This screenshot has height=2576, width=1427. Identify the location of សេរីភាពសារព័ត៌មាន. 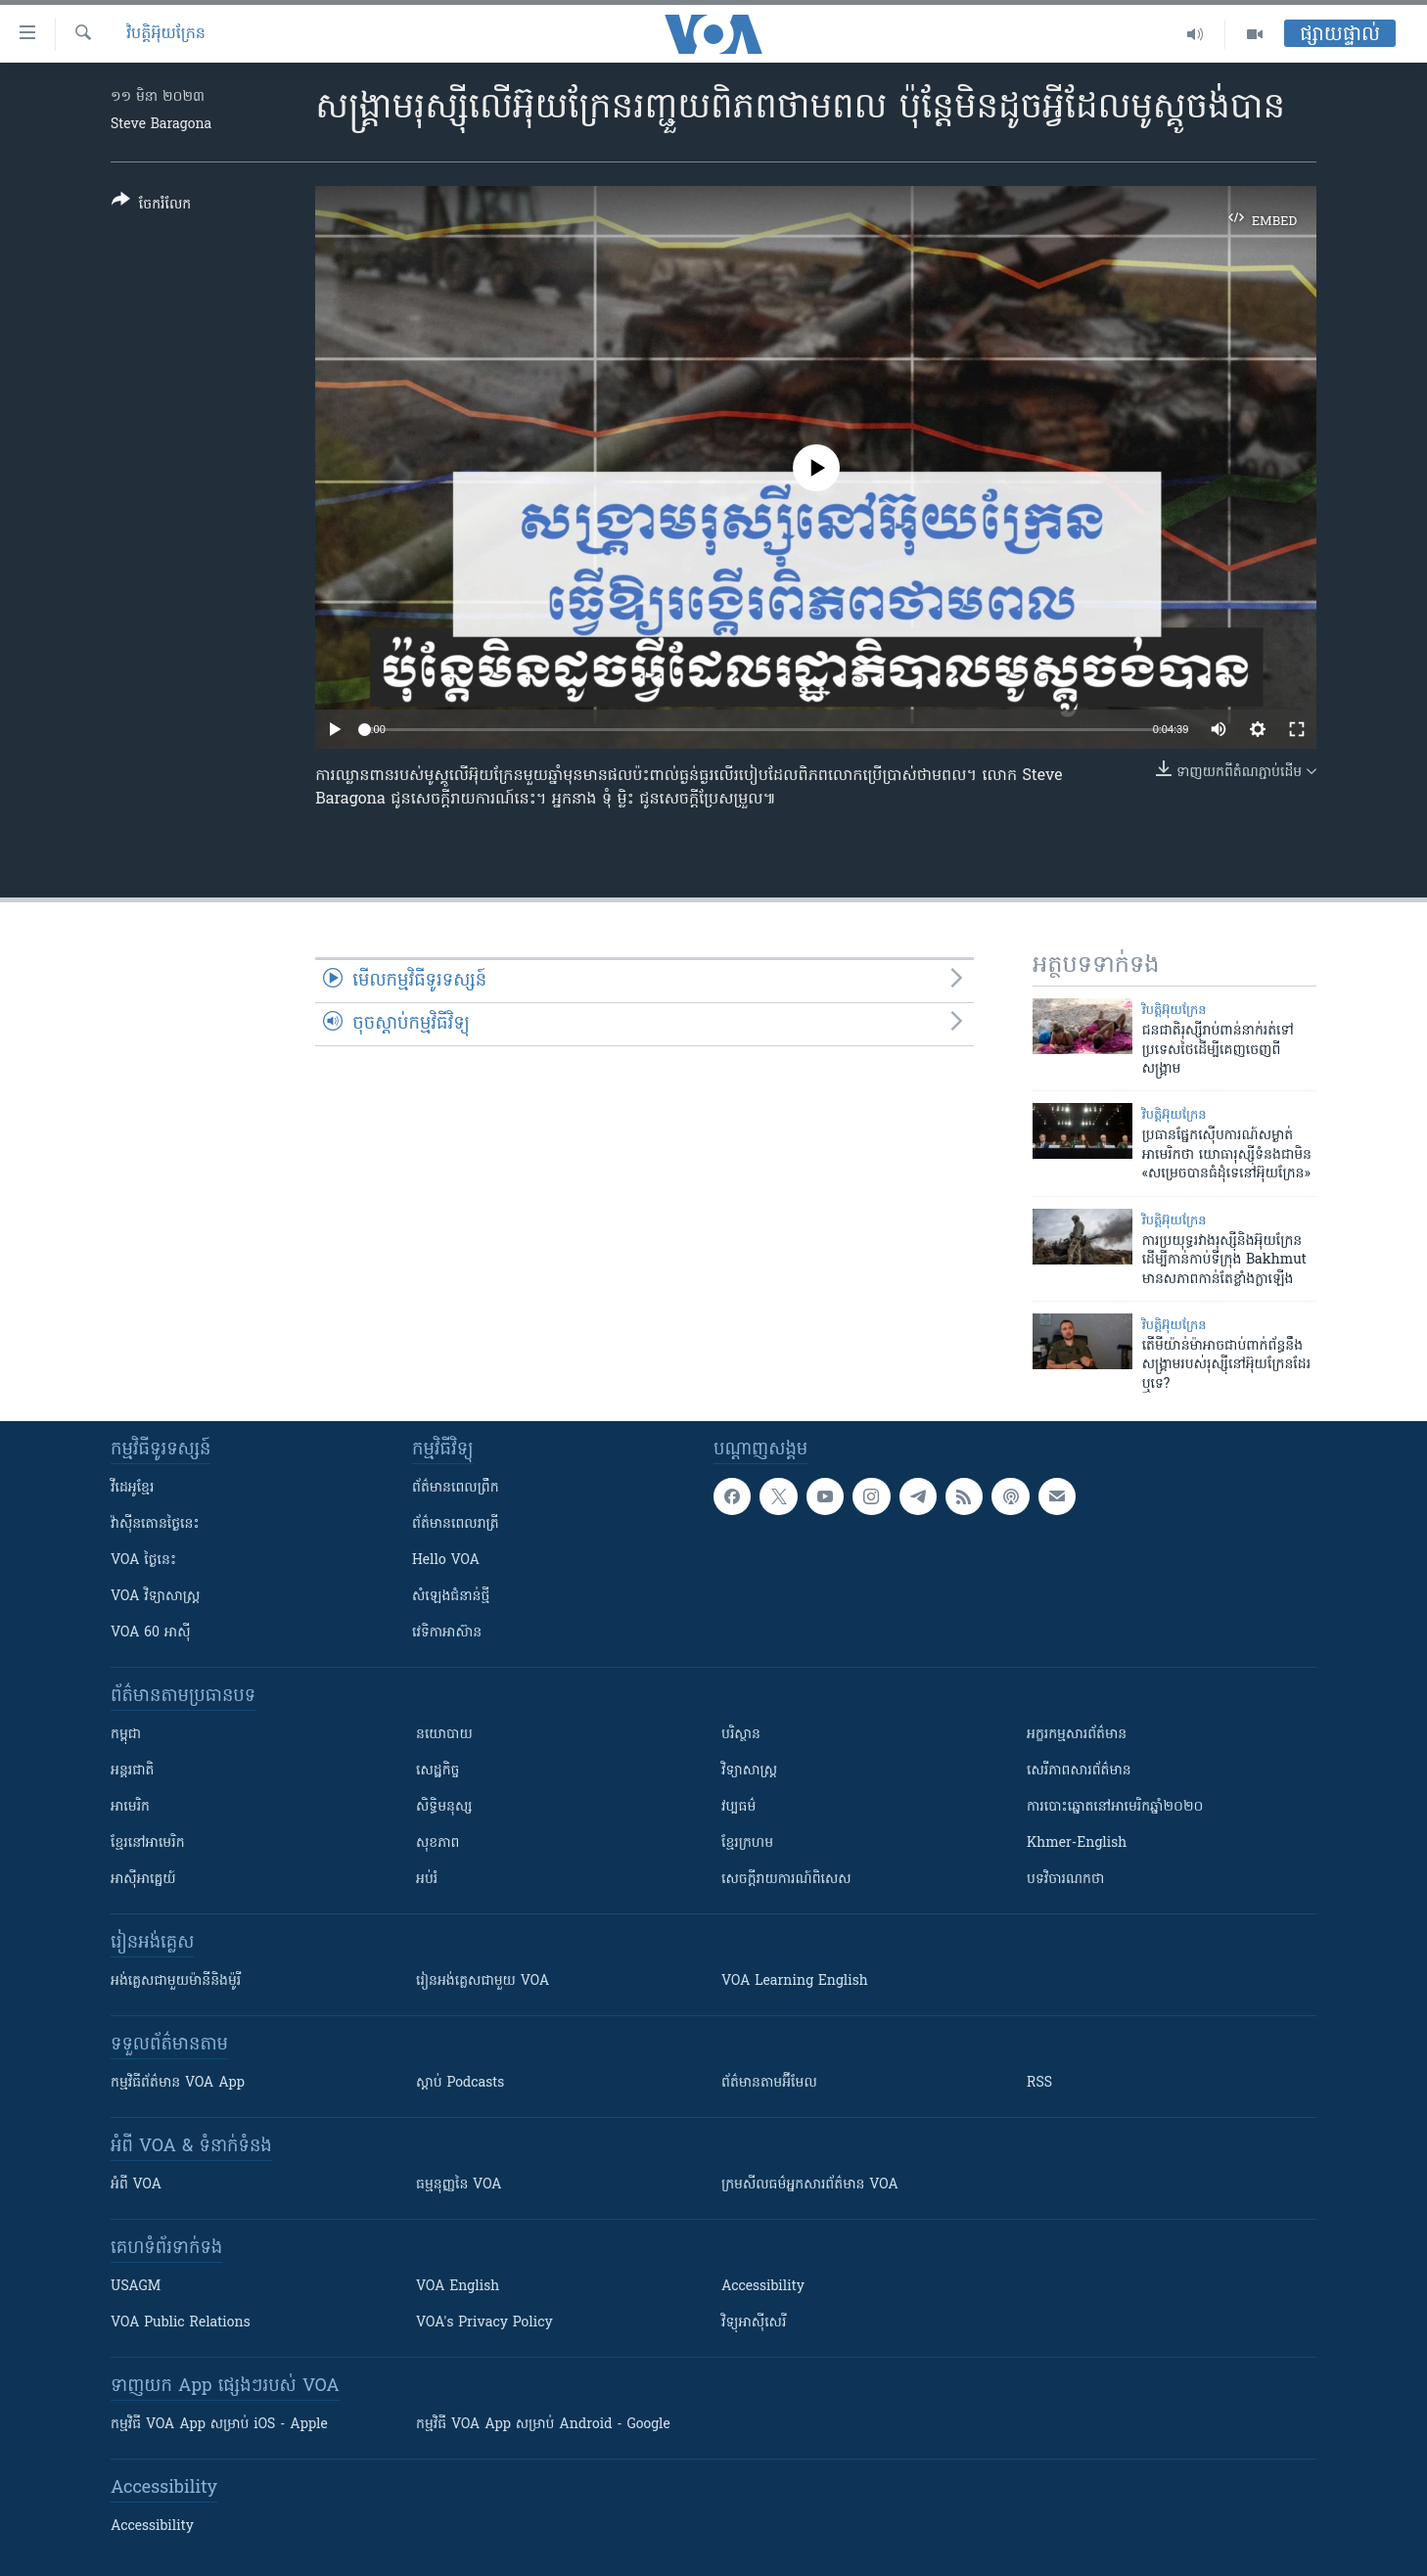
(1079, 1771).